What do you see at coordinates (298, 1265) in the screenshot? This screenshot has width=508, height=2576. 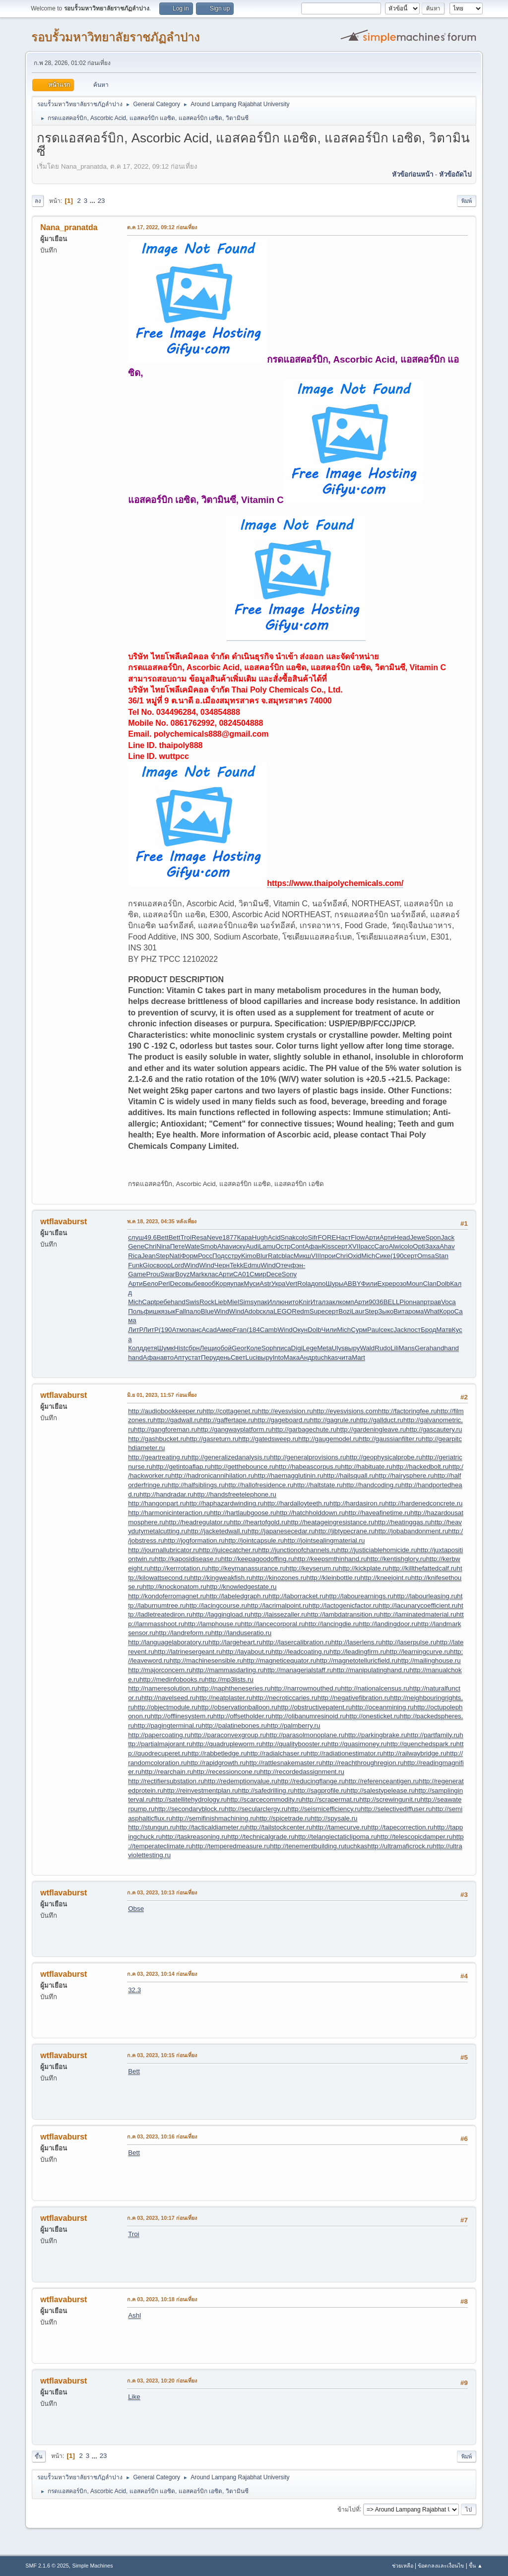 I see `фэн-` at bounding box center [298, 1265].